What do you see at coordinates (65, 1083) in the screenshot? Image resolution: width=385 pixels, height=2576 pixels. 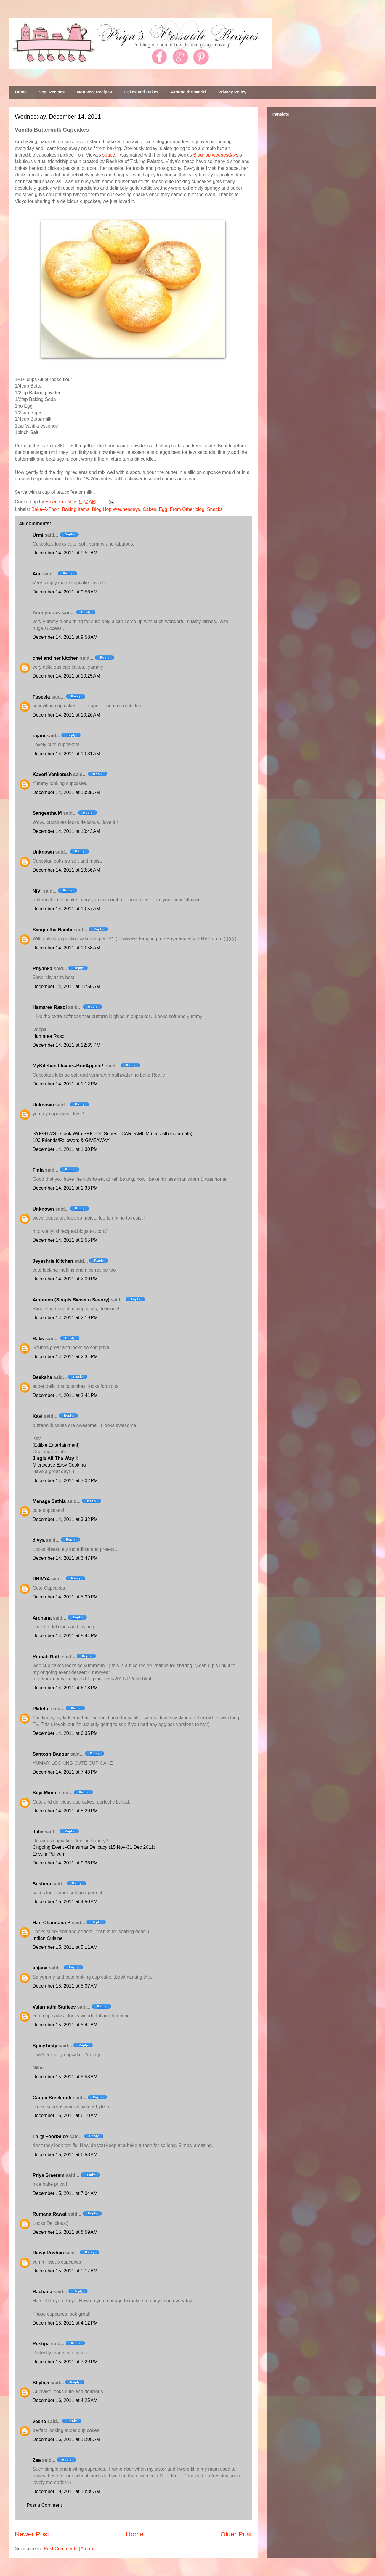 I see `December 14, 2011 at 1:12 PM` at bounding box center [65, 1083].